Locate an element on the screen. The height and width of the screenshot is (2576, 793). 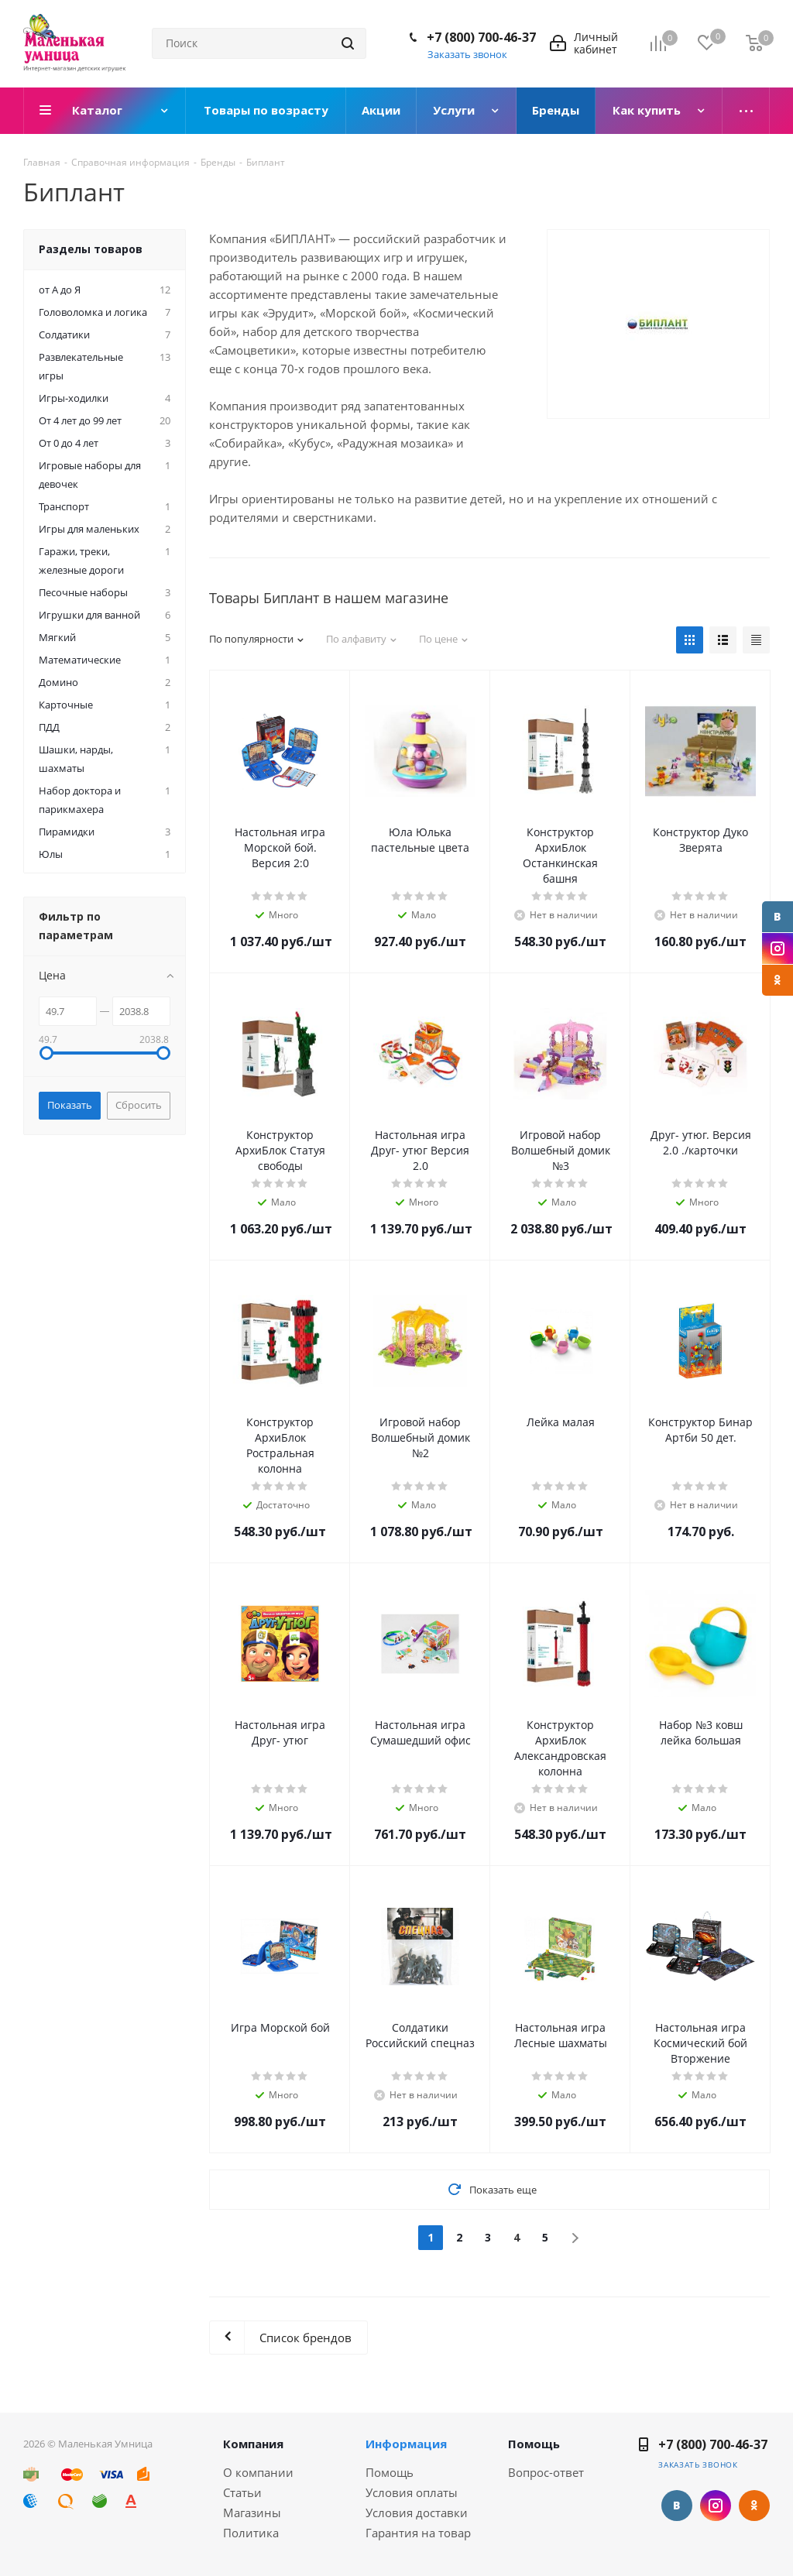
О компании is located at coordinates (258, 2472).